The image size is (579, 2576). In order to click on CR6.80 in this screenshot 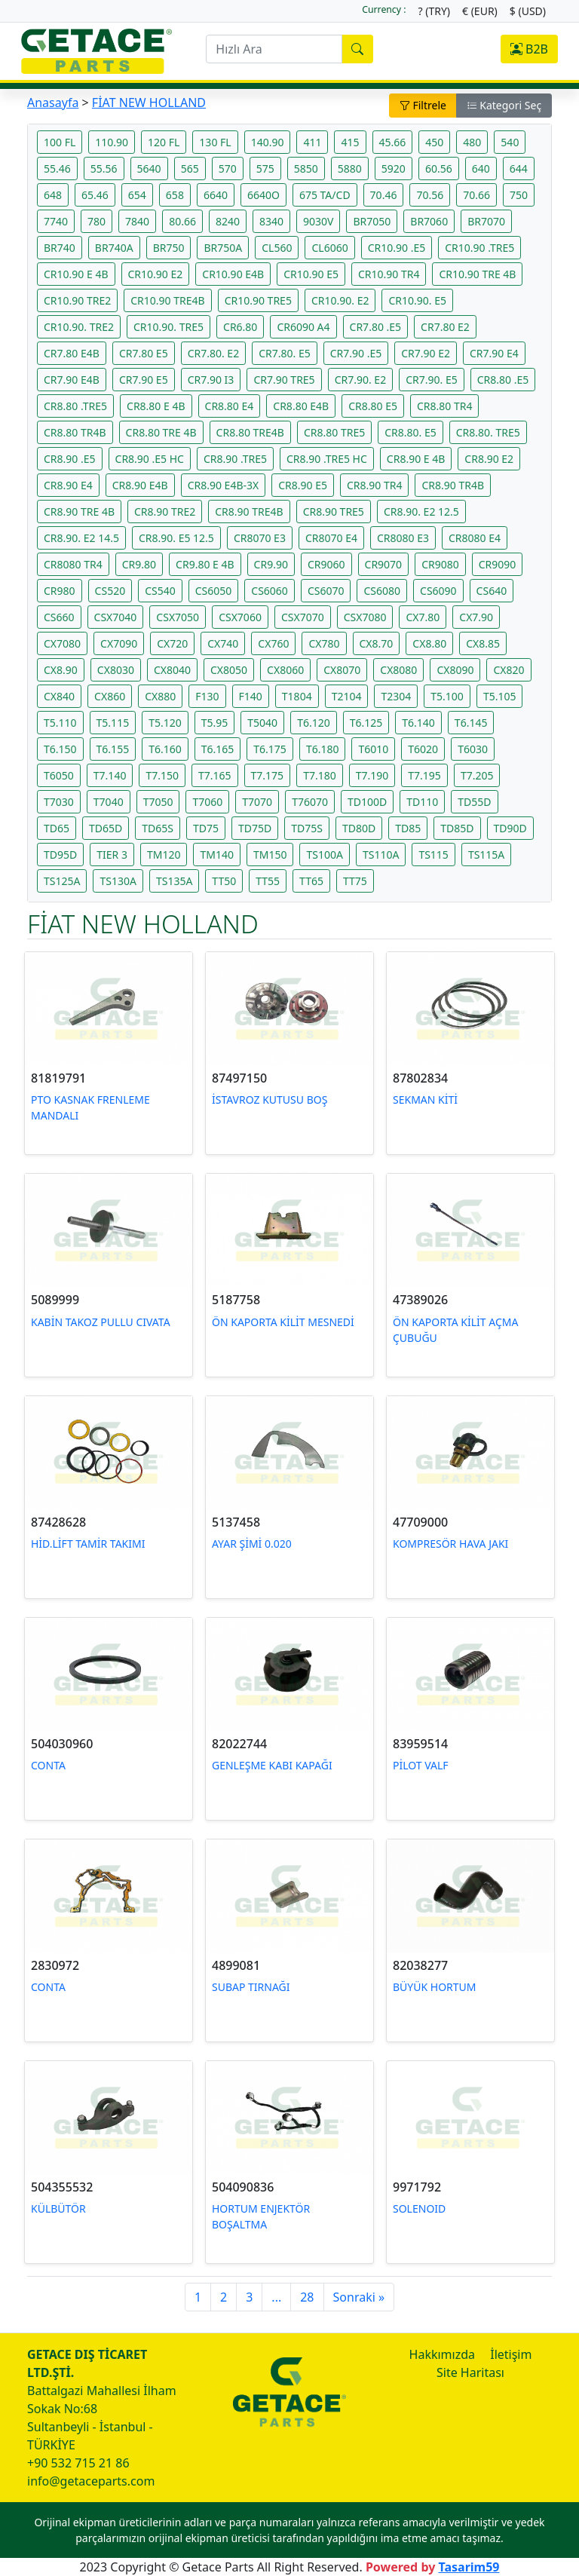, I will do `click(240, 327)`.